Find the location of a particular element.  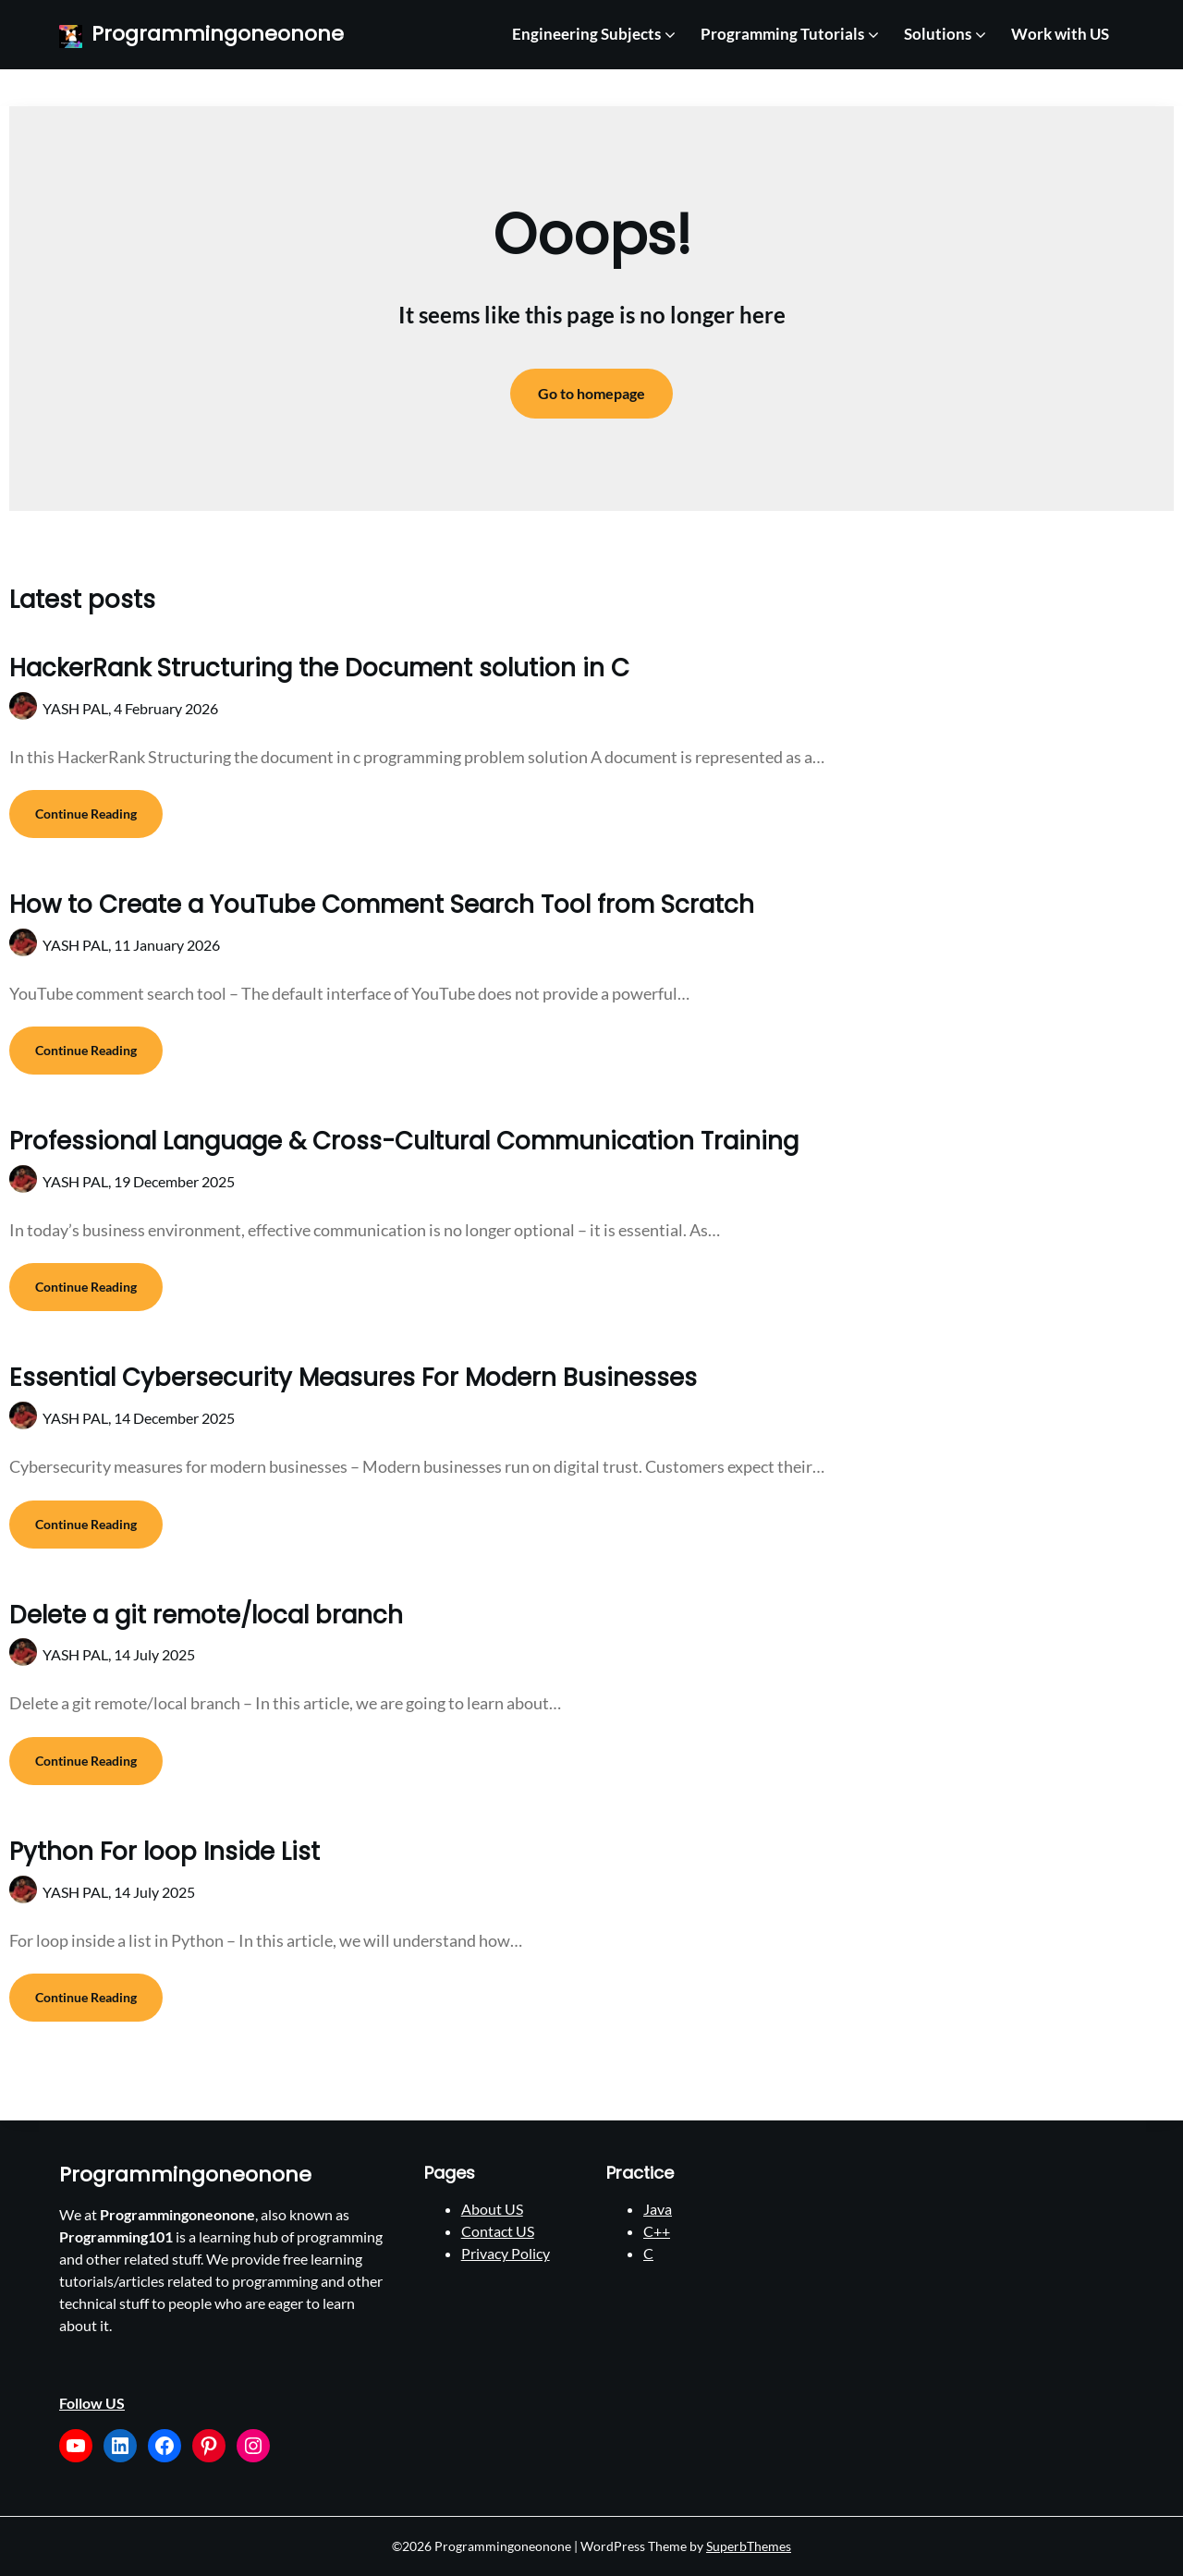

Engineering Subjects is located at coordinates (586, 33).